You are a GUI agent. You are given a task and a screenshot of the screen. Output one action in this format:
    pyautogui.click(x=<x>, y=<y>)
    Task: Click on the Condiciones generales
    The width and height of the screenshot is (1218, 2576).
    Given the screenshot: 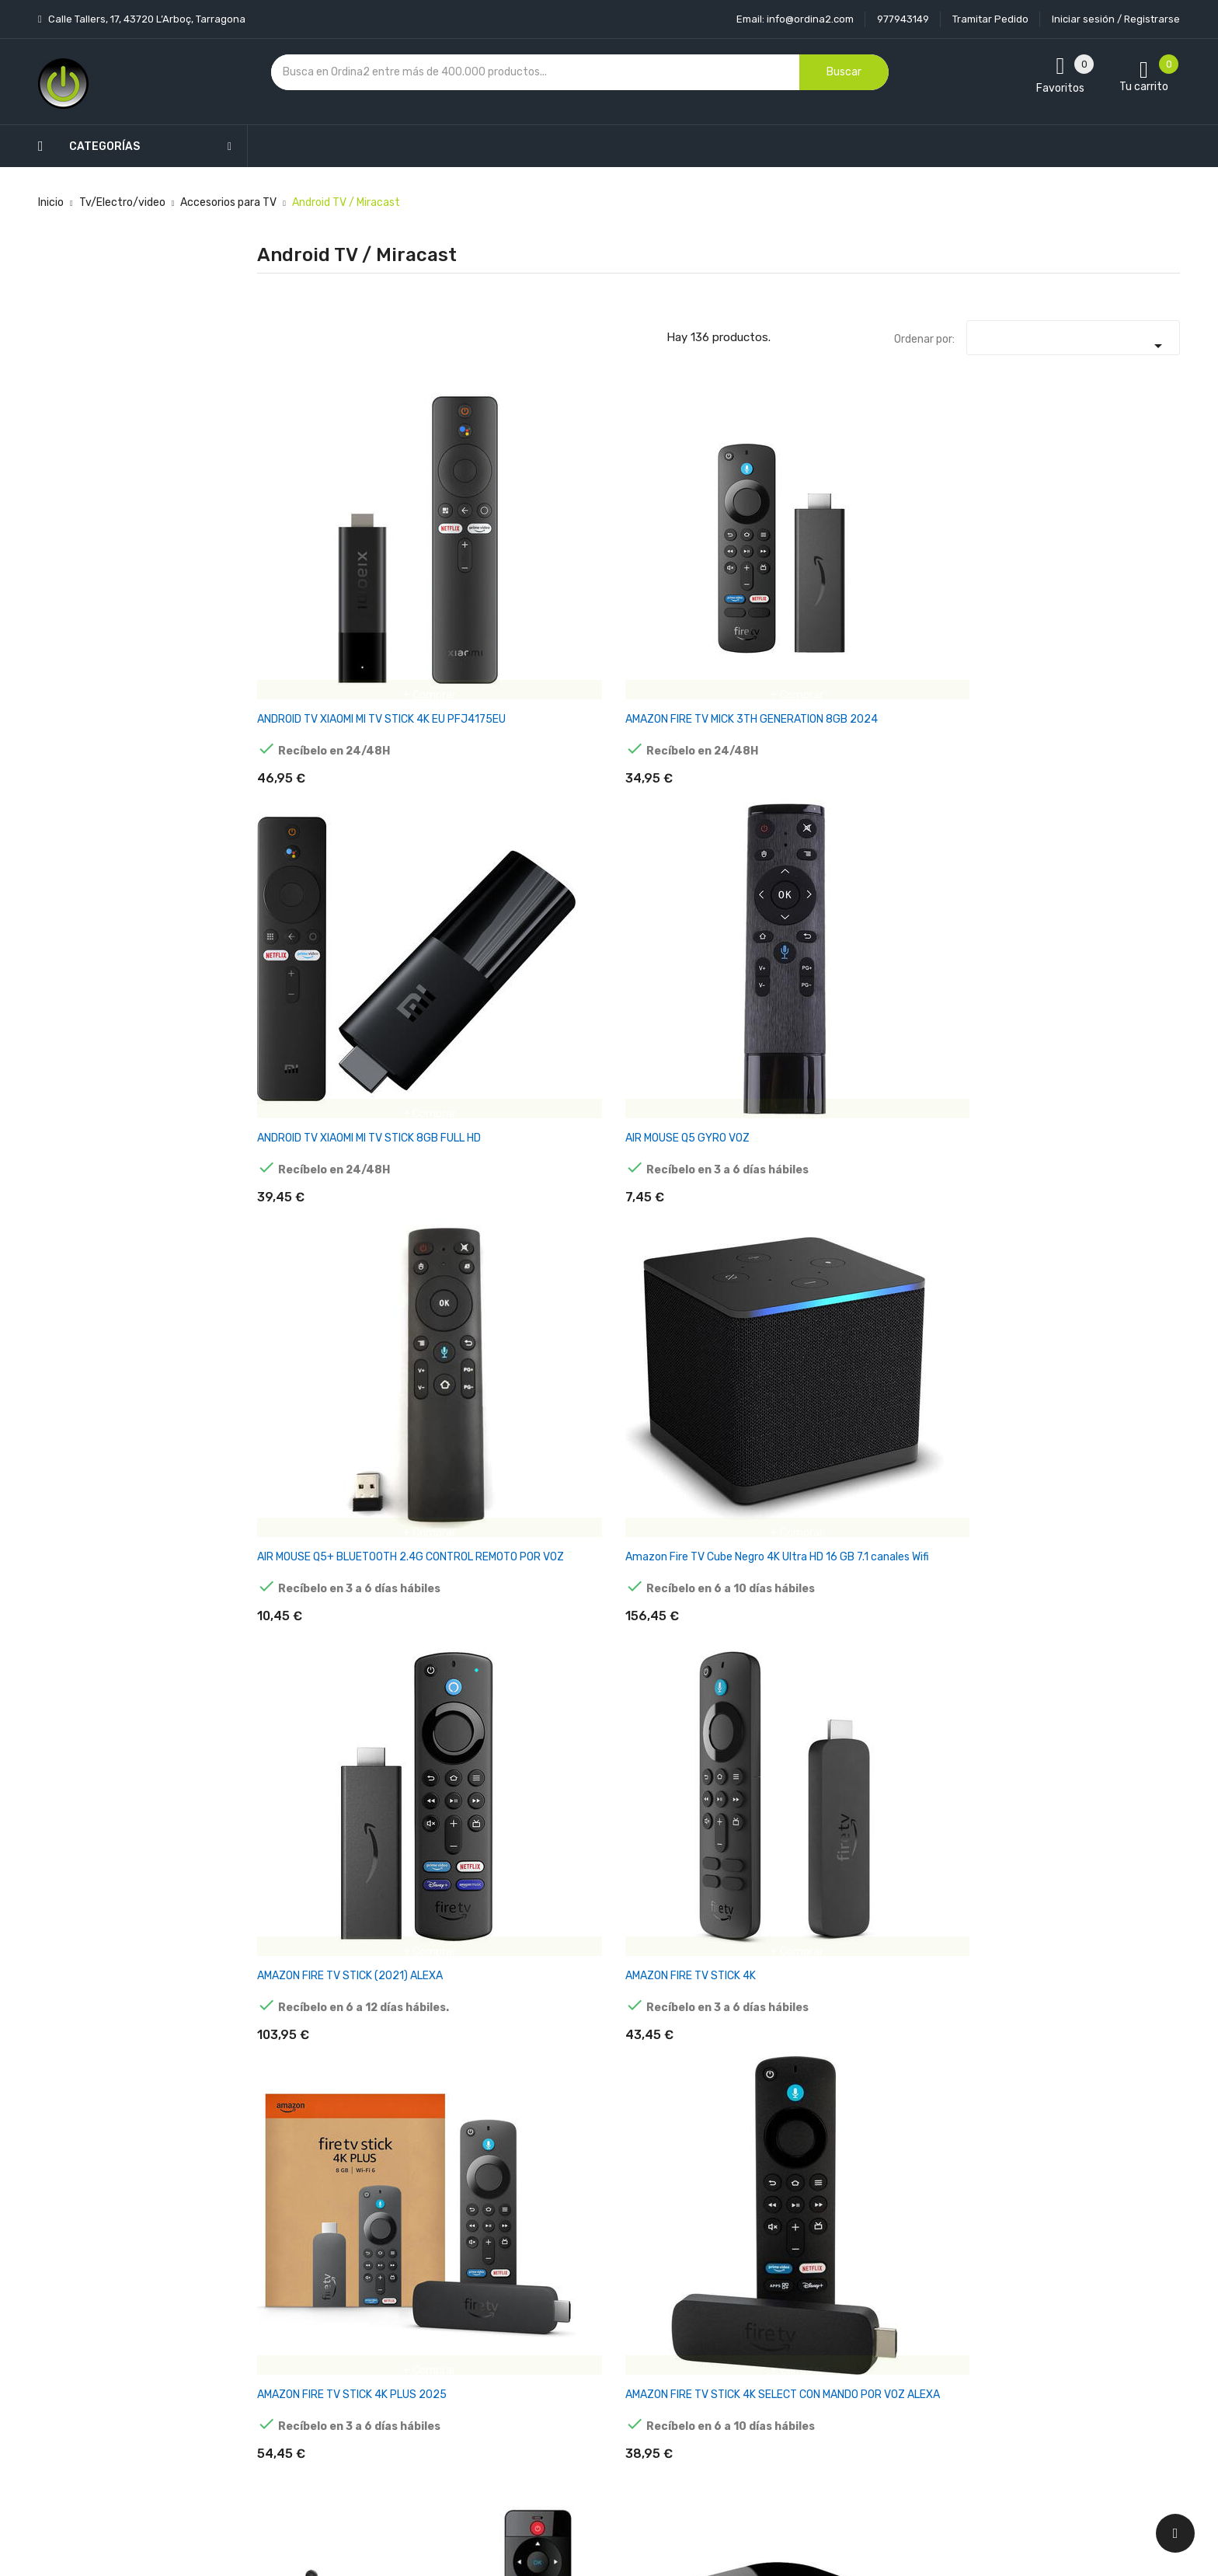 What is the action you would take?
    pyautogui.click(x=599, y=2330)
    